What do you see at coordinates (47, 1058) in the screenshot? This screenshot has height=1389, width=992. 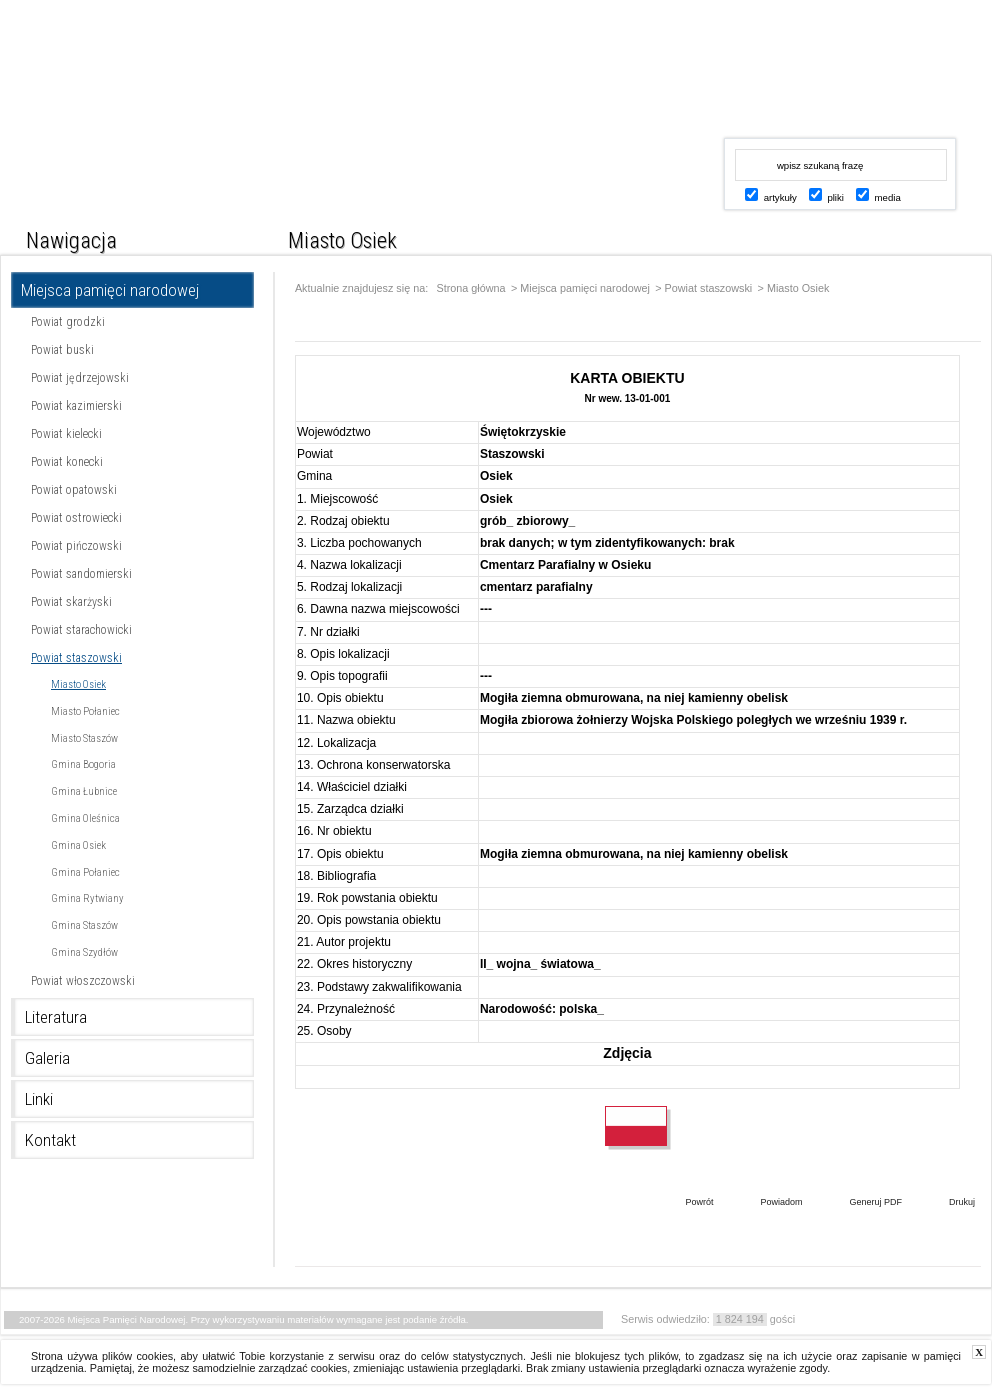 I see `Galeria` at bounding box center [47, 1058].